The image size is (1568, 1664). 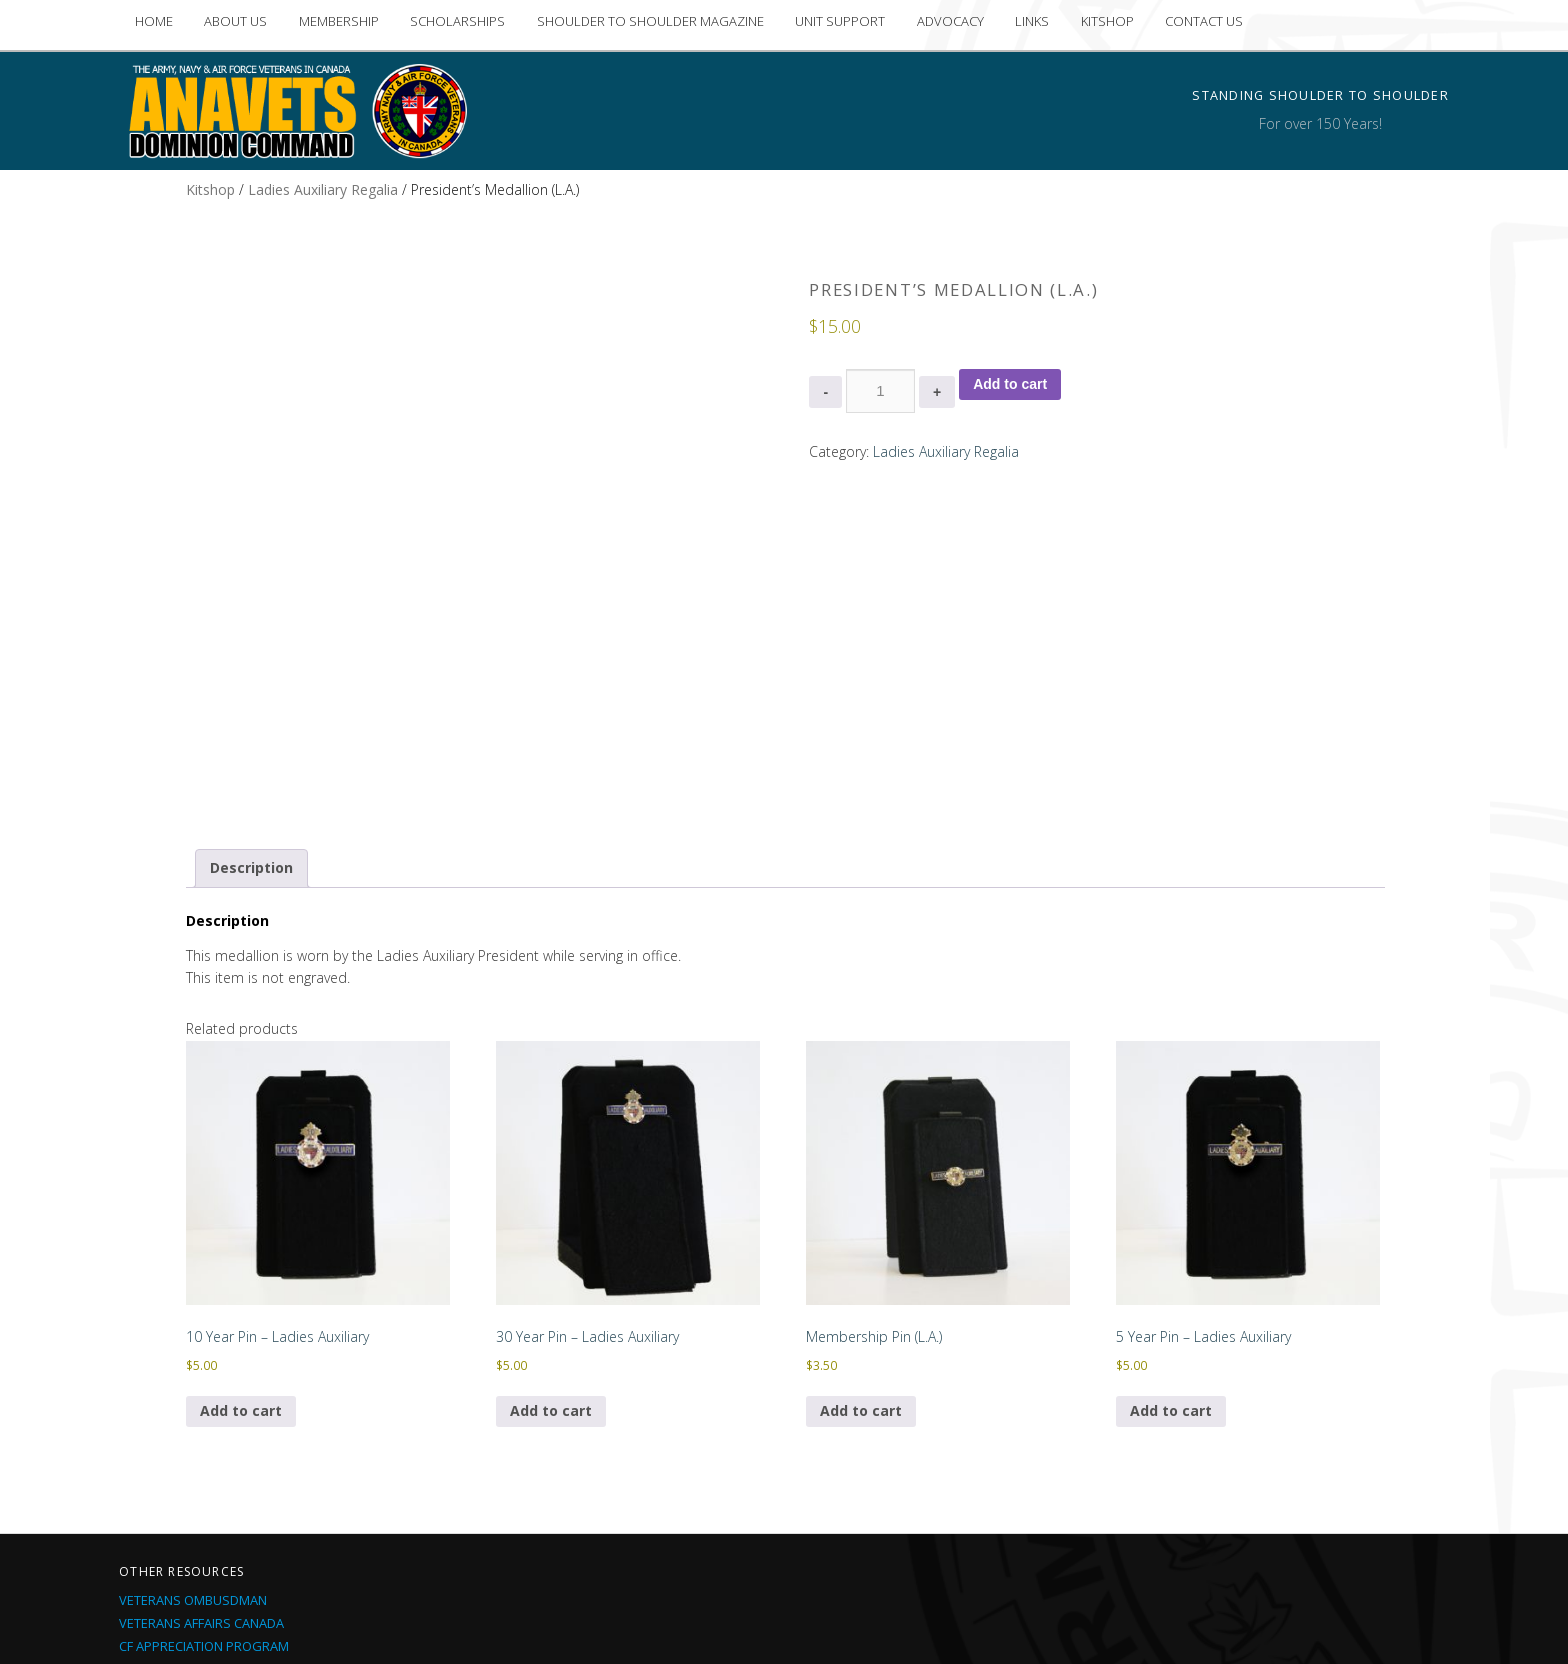 What do you see at coordinates (861, 1218) in the screenshot?
I see `Add to cart [Add to cart: “Membership Pin (L.A.)”]` at bounding box center [861, 1218].